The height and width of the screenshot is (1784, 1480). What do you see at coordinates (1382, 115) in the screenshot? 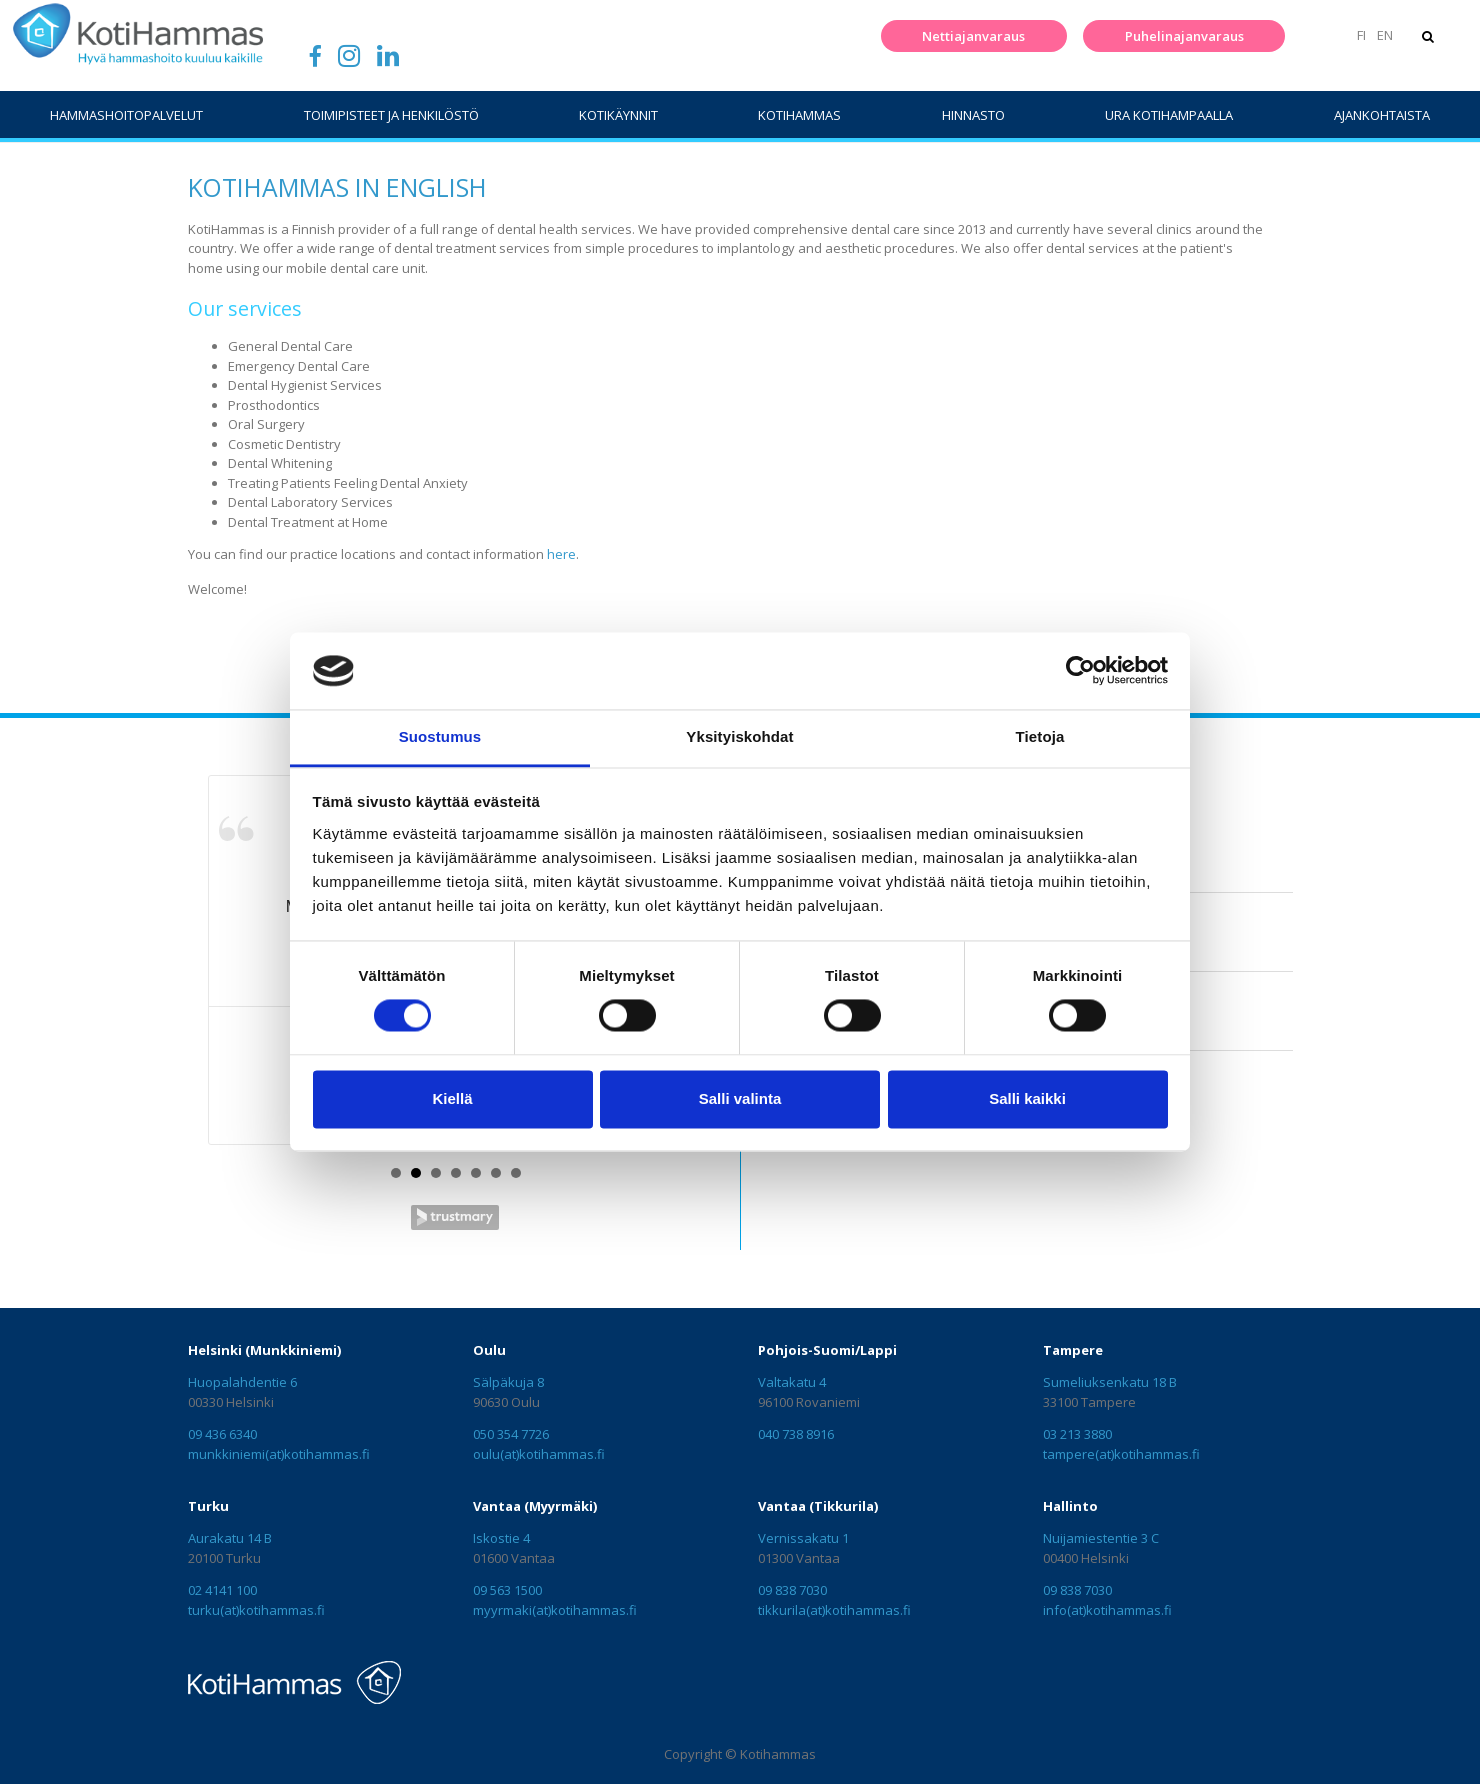
I see `Ajankohtaista` at bounding box center [1382, 115].